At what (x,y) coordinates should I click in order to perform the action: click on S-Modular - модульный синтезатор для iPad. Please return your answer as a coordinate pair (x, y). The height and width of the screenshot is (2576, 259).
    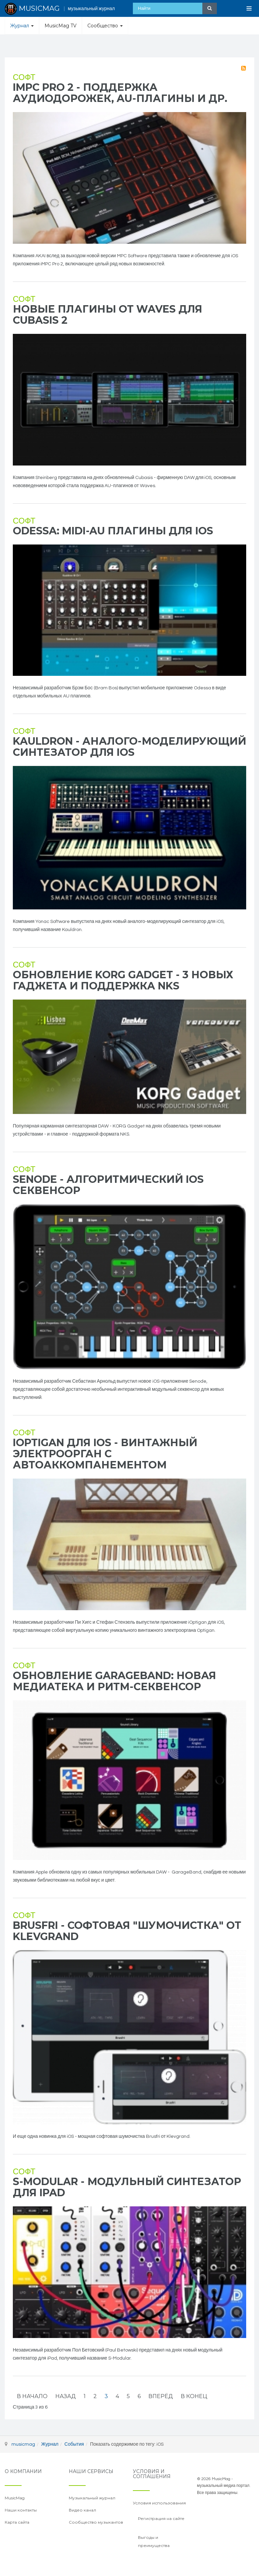
    Looking at the image, I should click on (127, 2187).